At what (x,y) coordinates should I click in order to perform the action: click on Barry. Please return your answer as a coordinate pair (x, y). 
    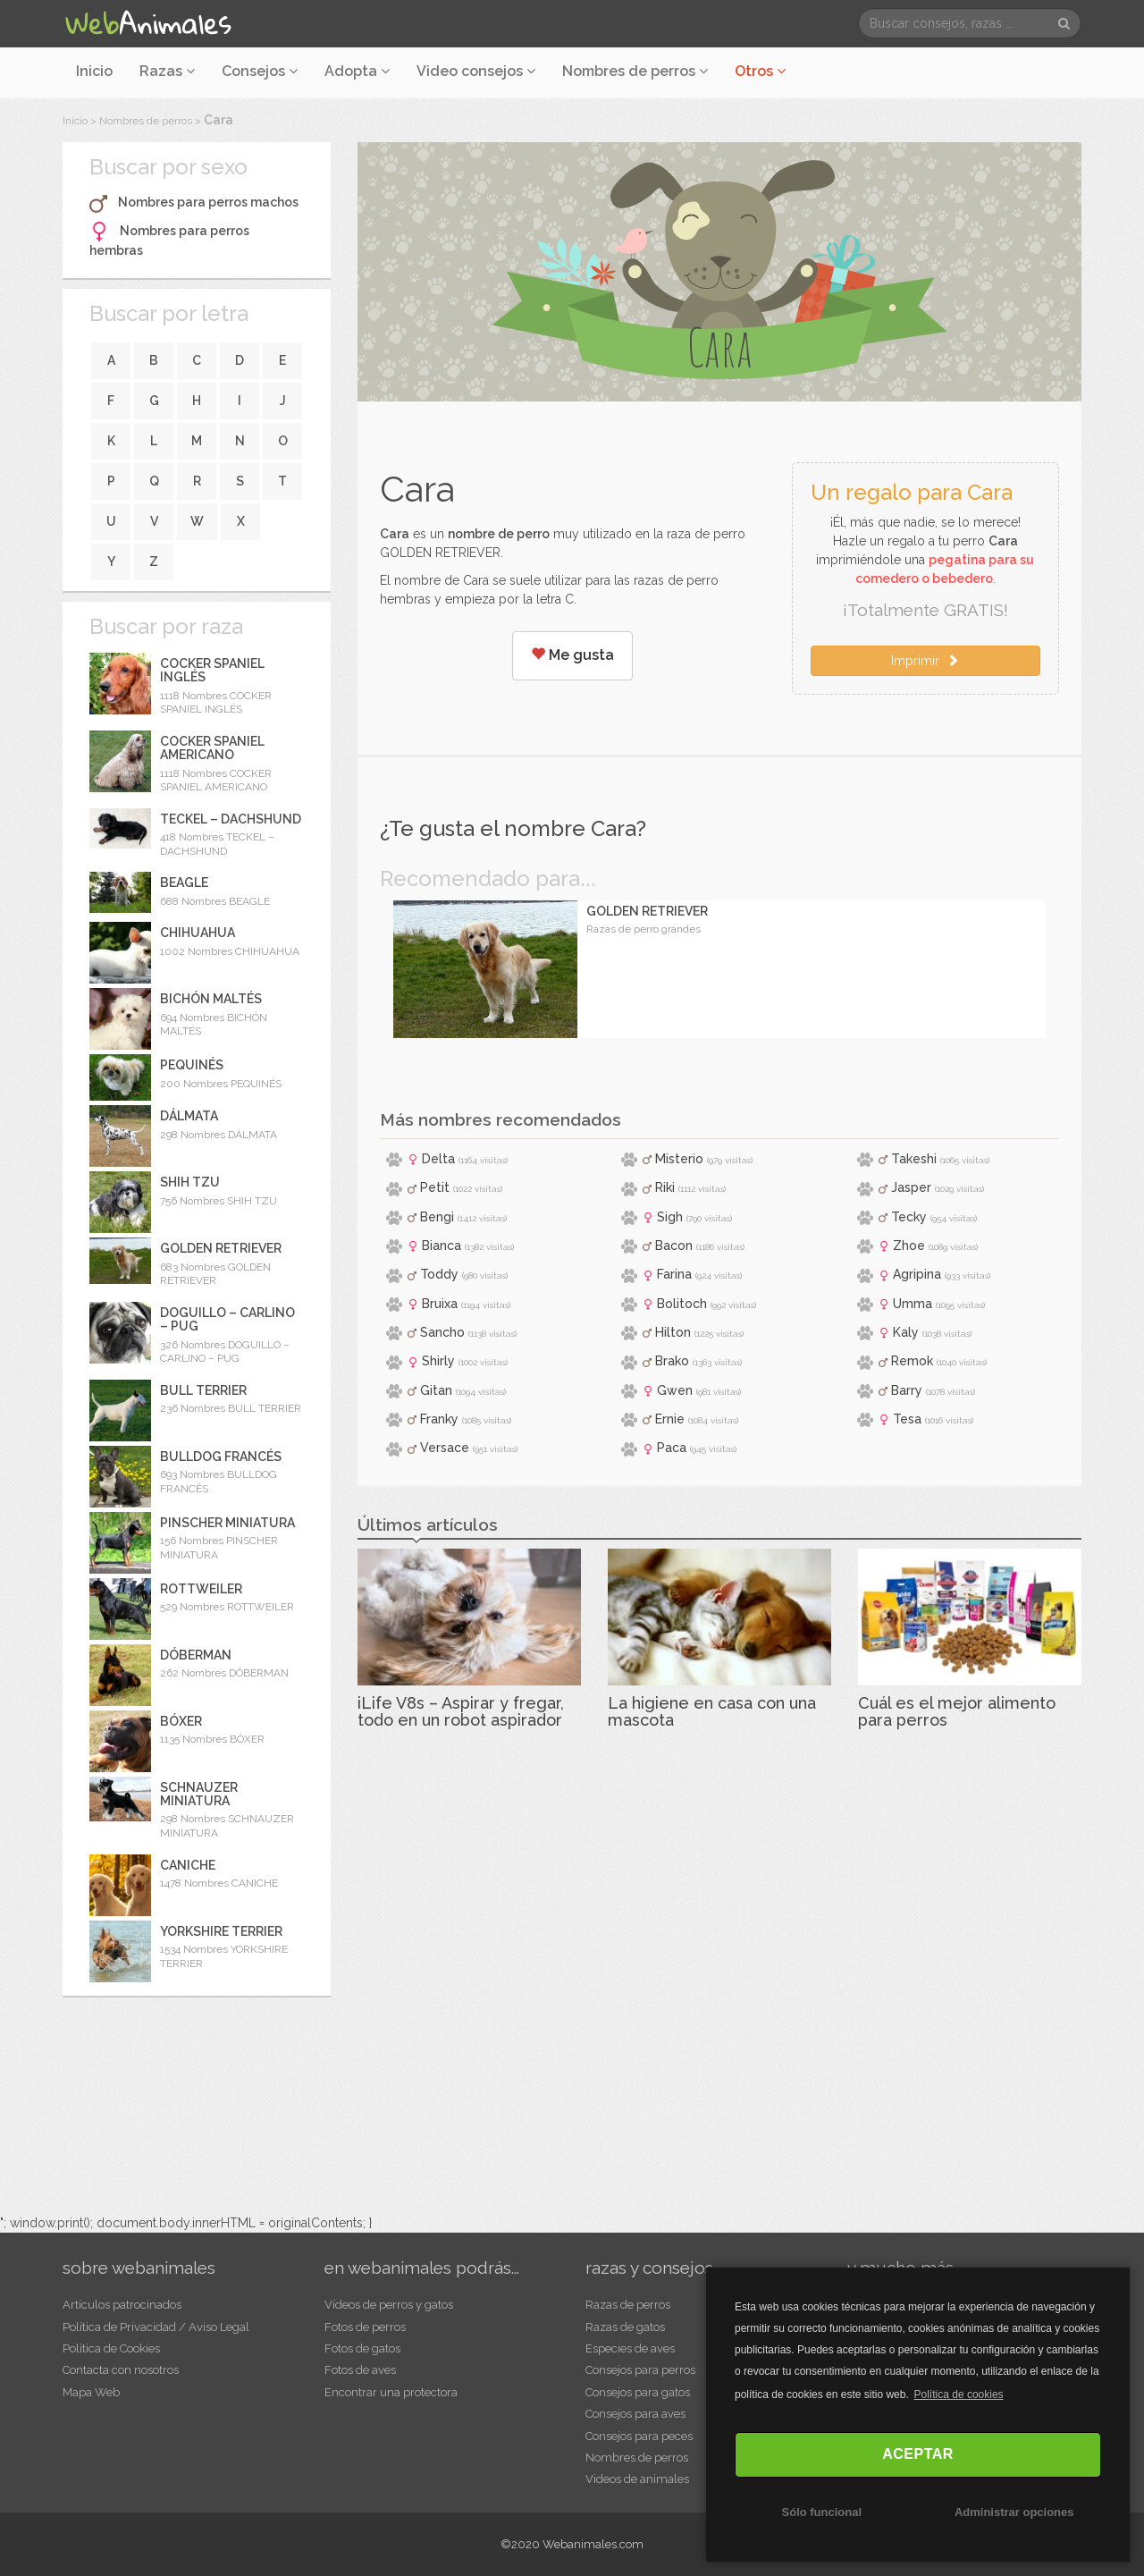
    Looking at the image, I should click on (906, 1390).